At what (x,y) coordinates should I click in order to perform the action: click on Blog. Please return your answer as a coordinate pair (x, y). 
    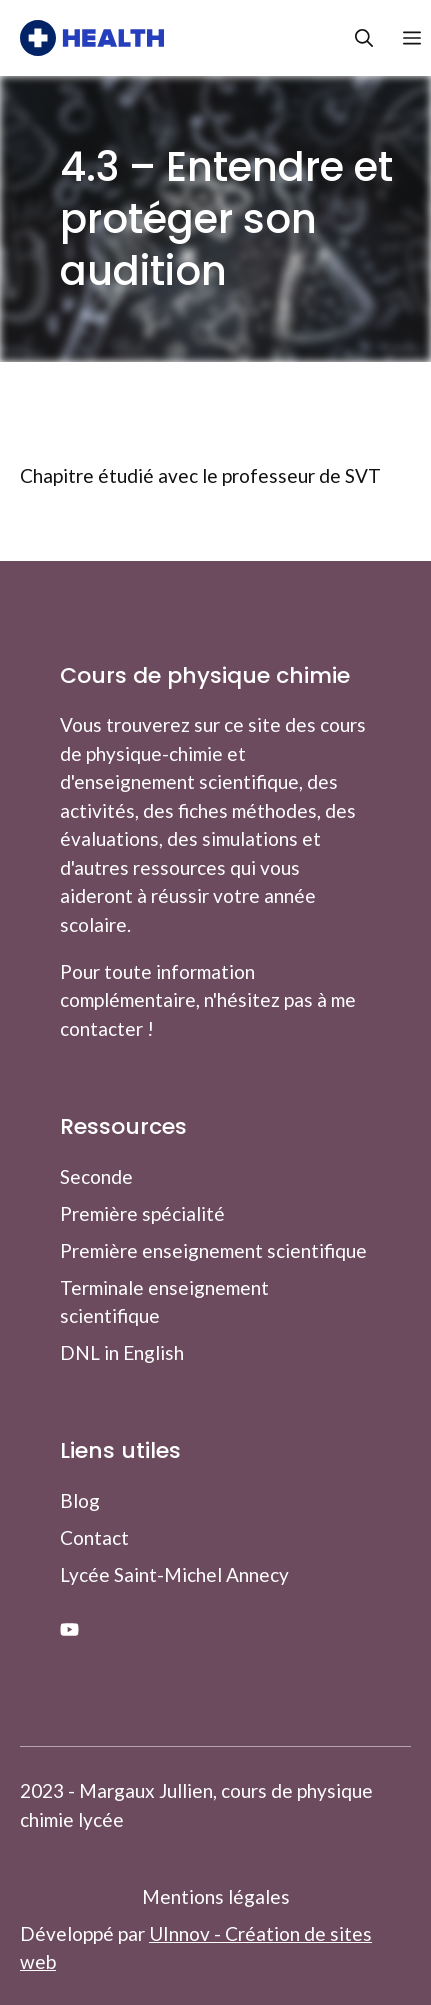
    Looking at the image, I should click on (80, 1500).